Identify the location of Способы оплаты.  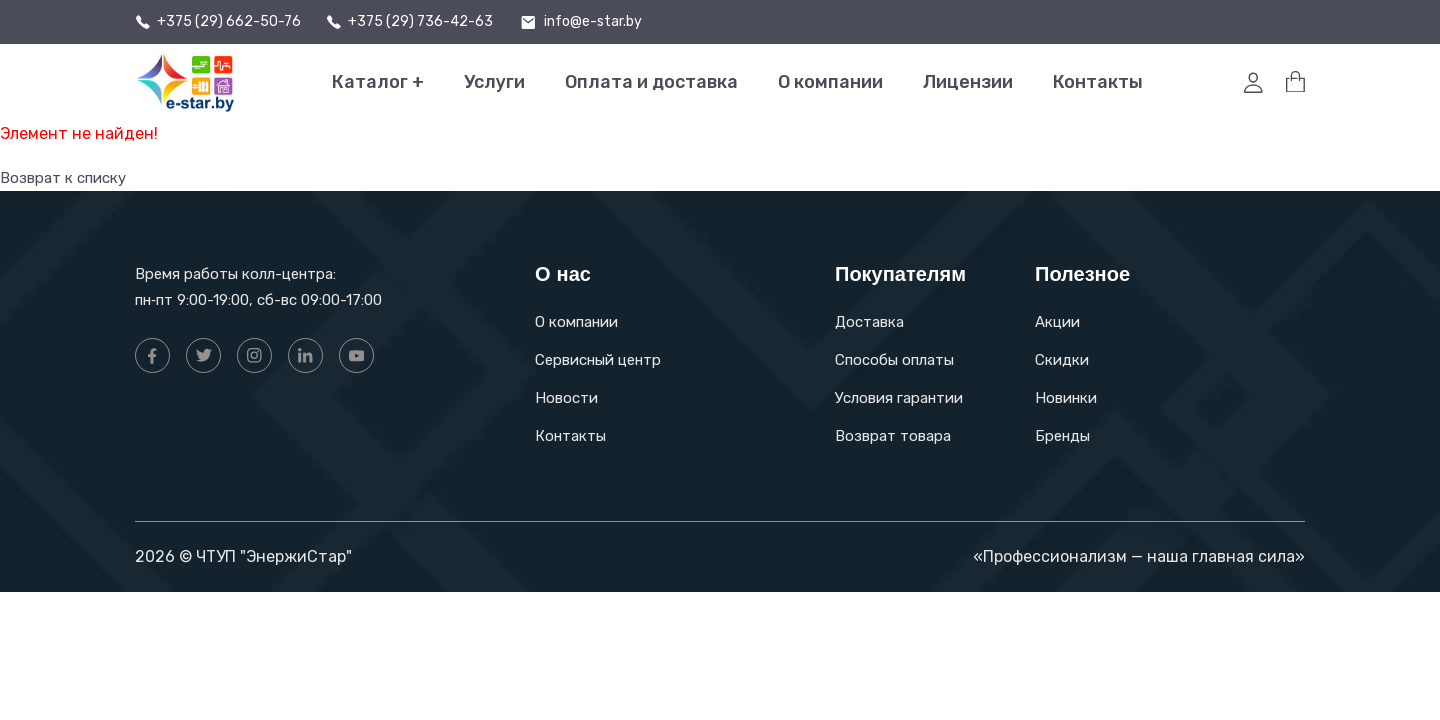
(894, 360).